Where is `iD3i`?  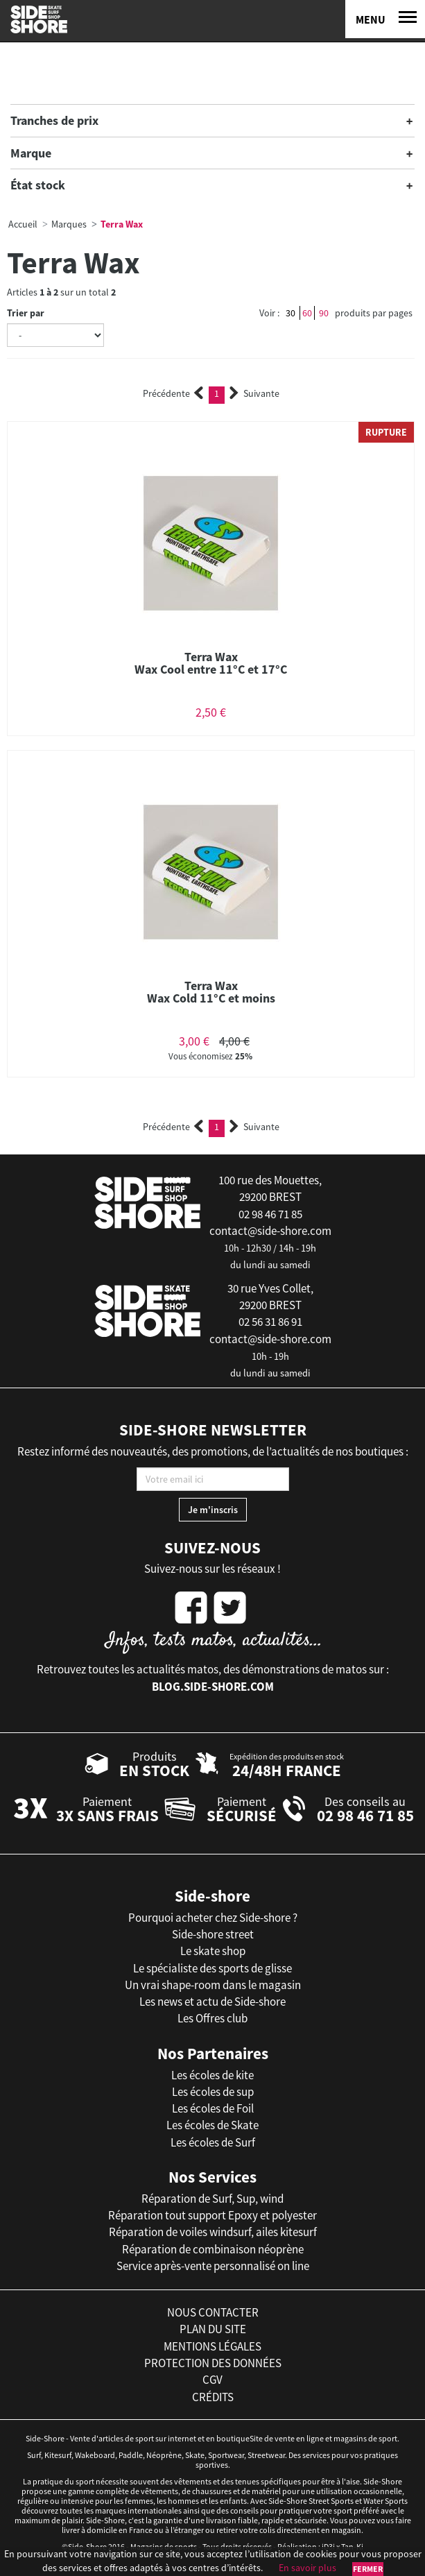
iD3i is located at coordinates (328, 2546).